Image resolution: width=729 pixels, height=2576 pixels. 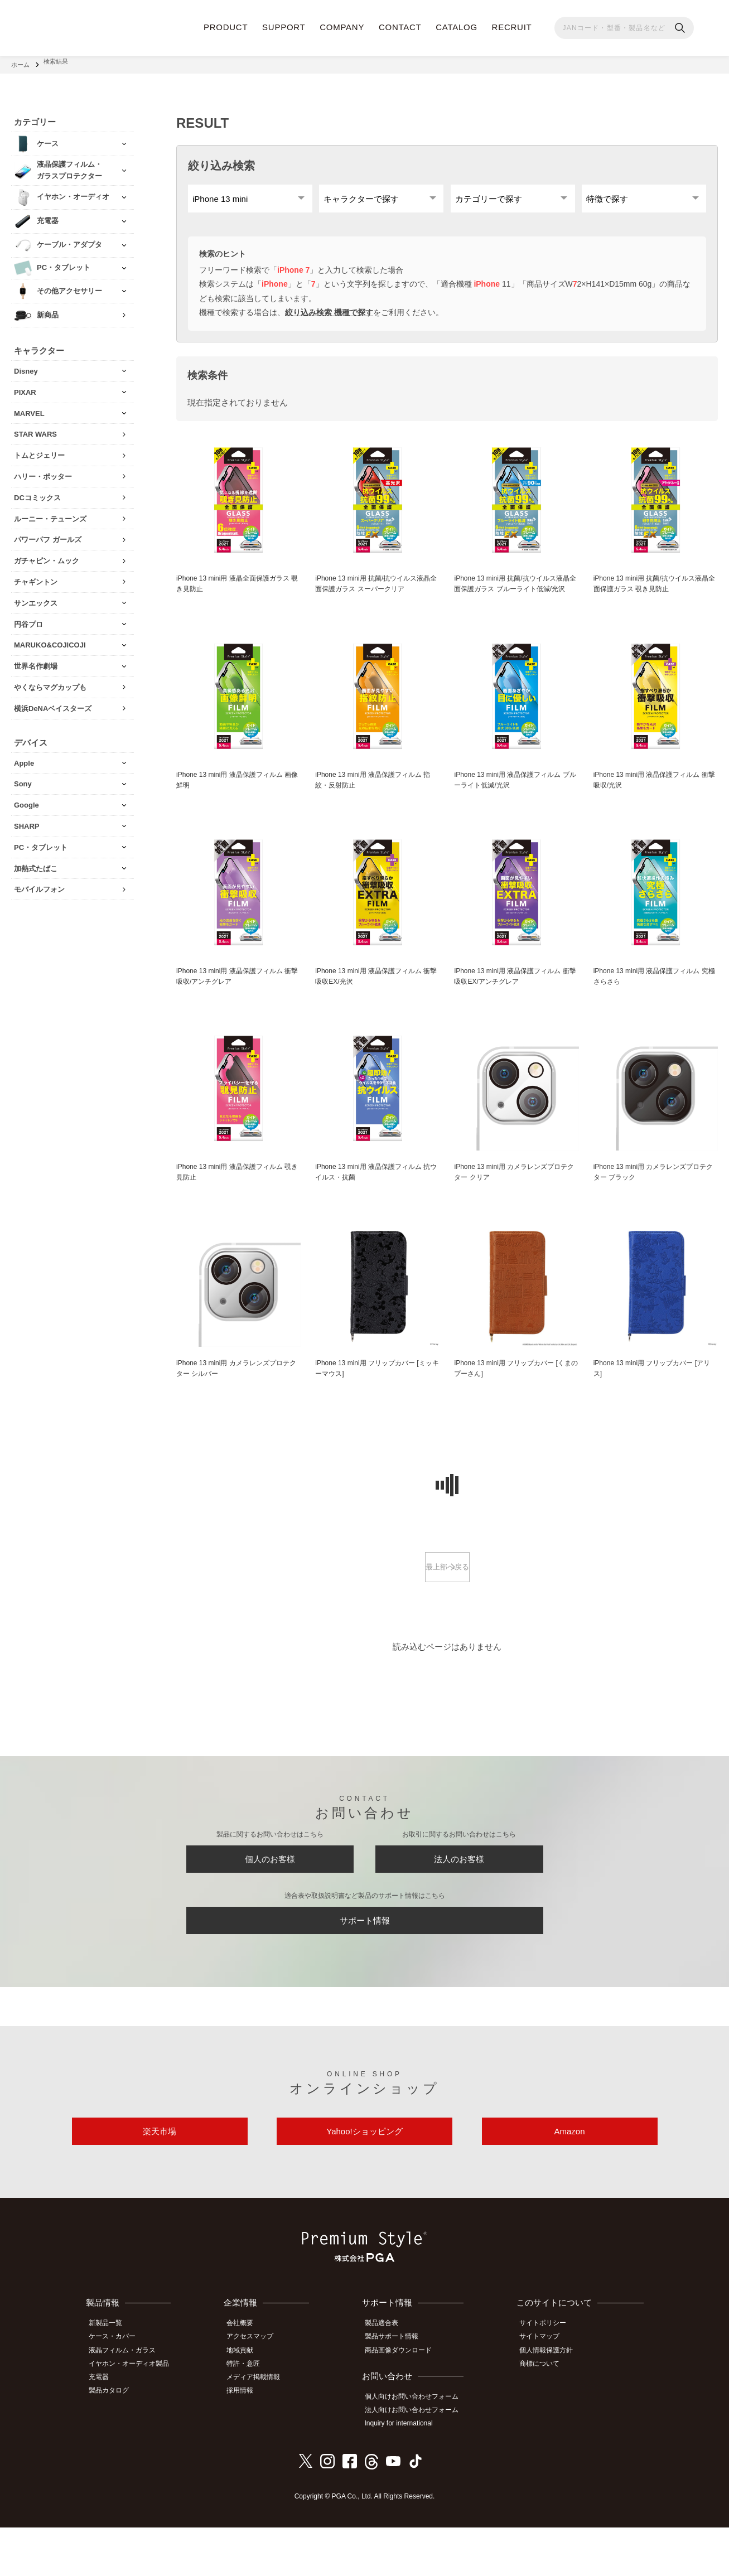 What do you see at coordinates (655, 592) in the screenshot?
I see `iPhone 13 mini用 抗菌/抗ウイルス液晶全面保護ガラス 覗き見防止` at bounding box center [655, 592].